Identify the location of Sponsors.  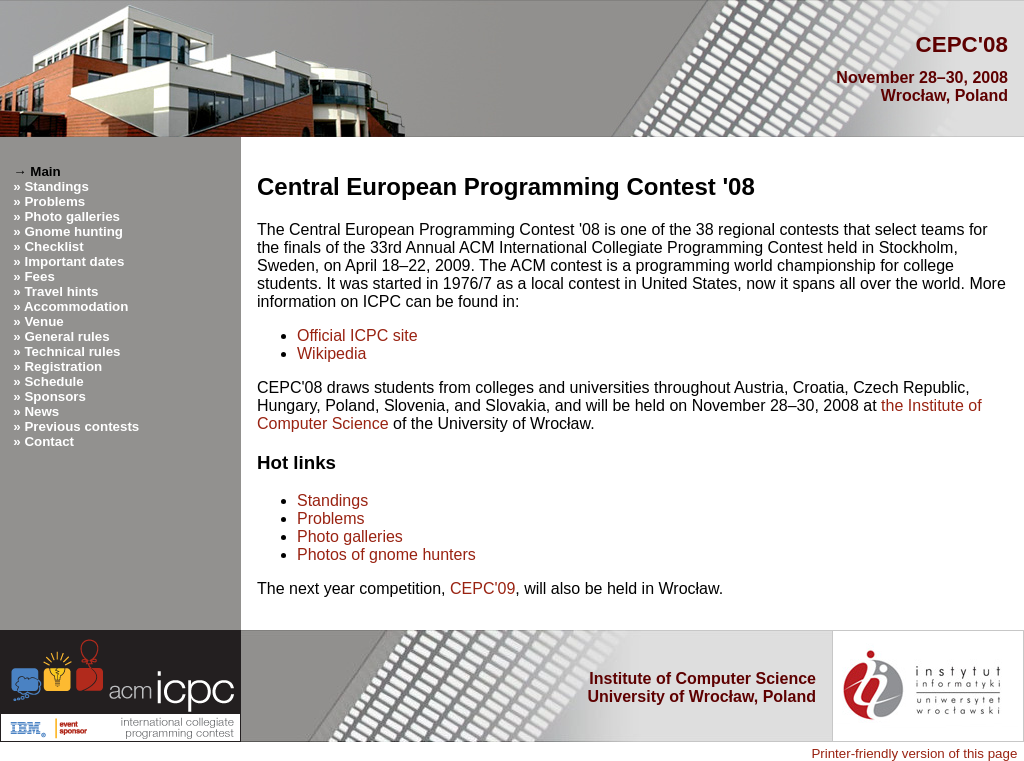
(54, 396).